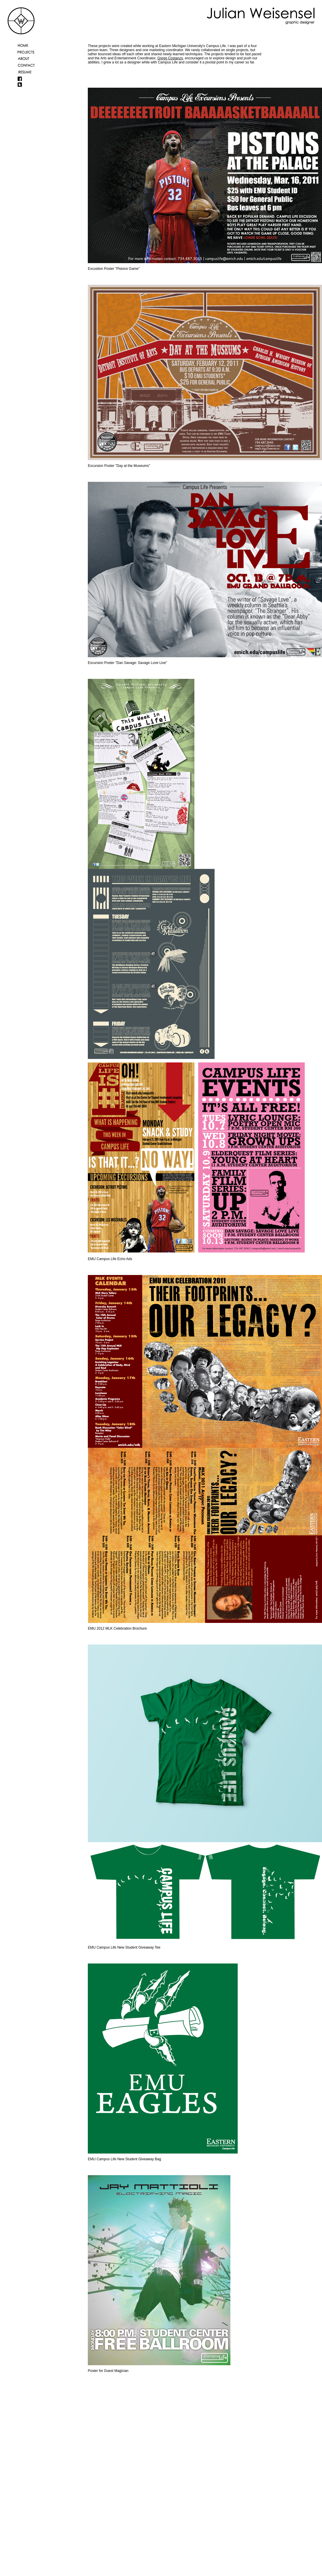 The height and width of the screenshot is (2576, 322). I want to click on Gregg Costanzo, so click(170, 58).